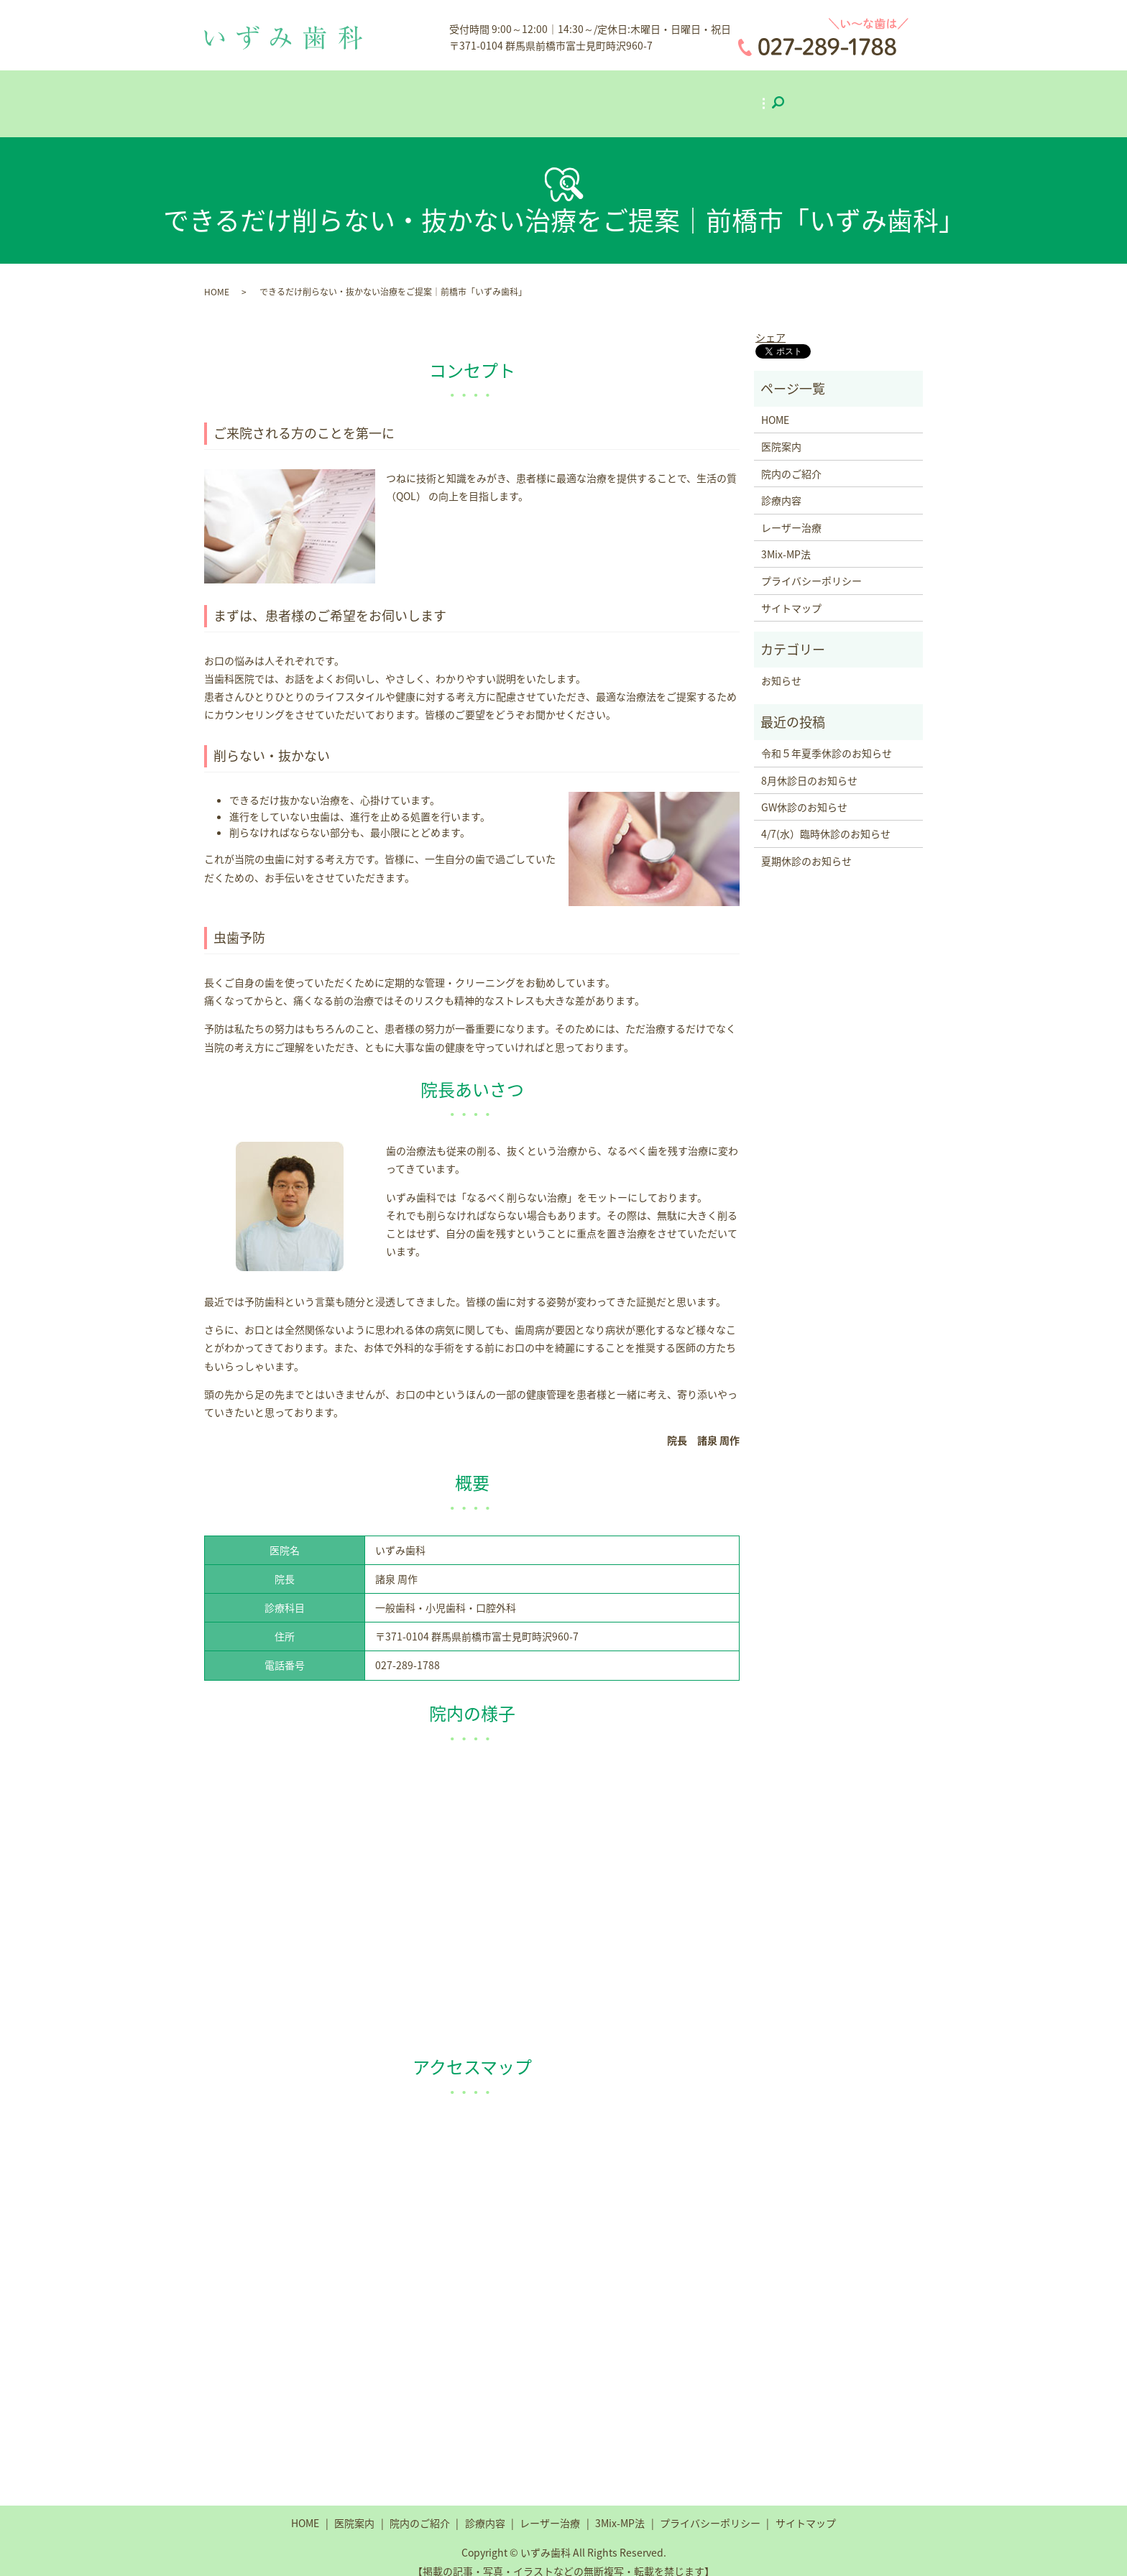  I want to click on 3Mix-MP法, so click(743, 95).